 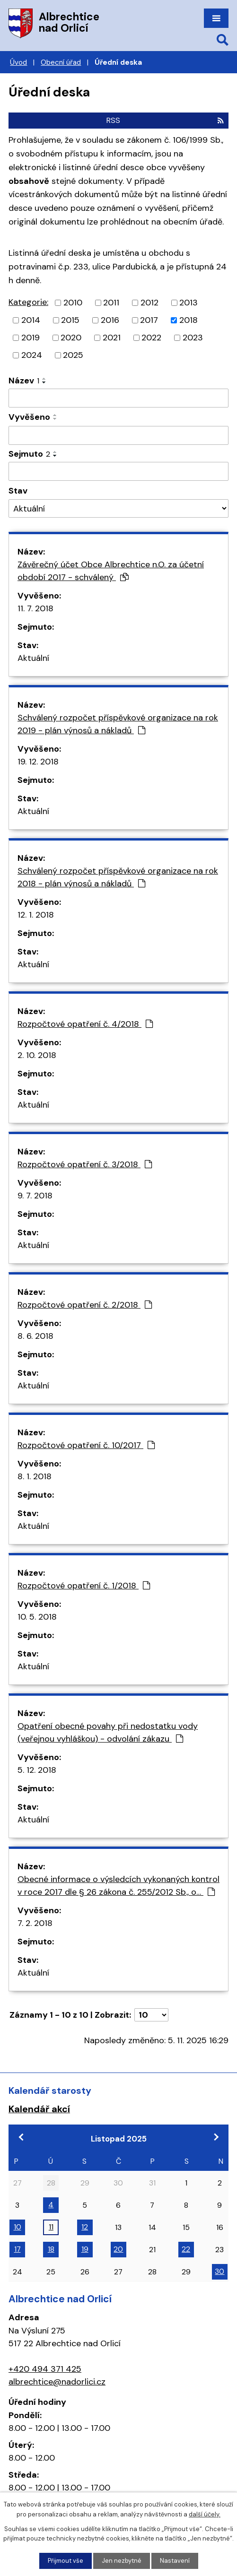 I want to click on 2. 10. 2018, so click(x=37, y=1055).